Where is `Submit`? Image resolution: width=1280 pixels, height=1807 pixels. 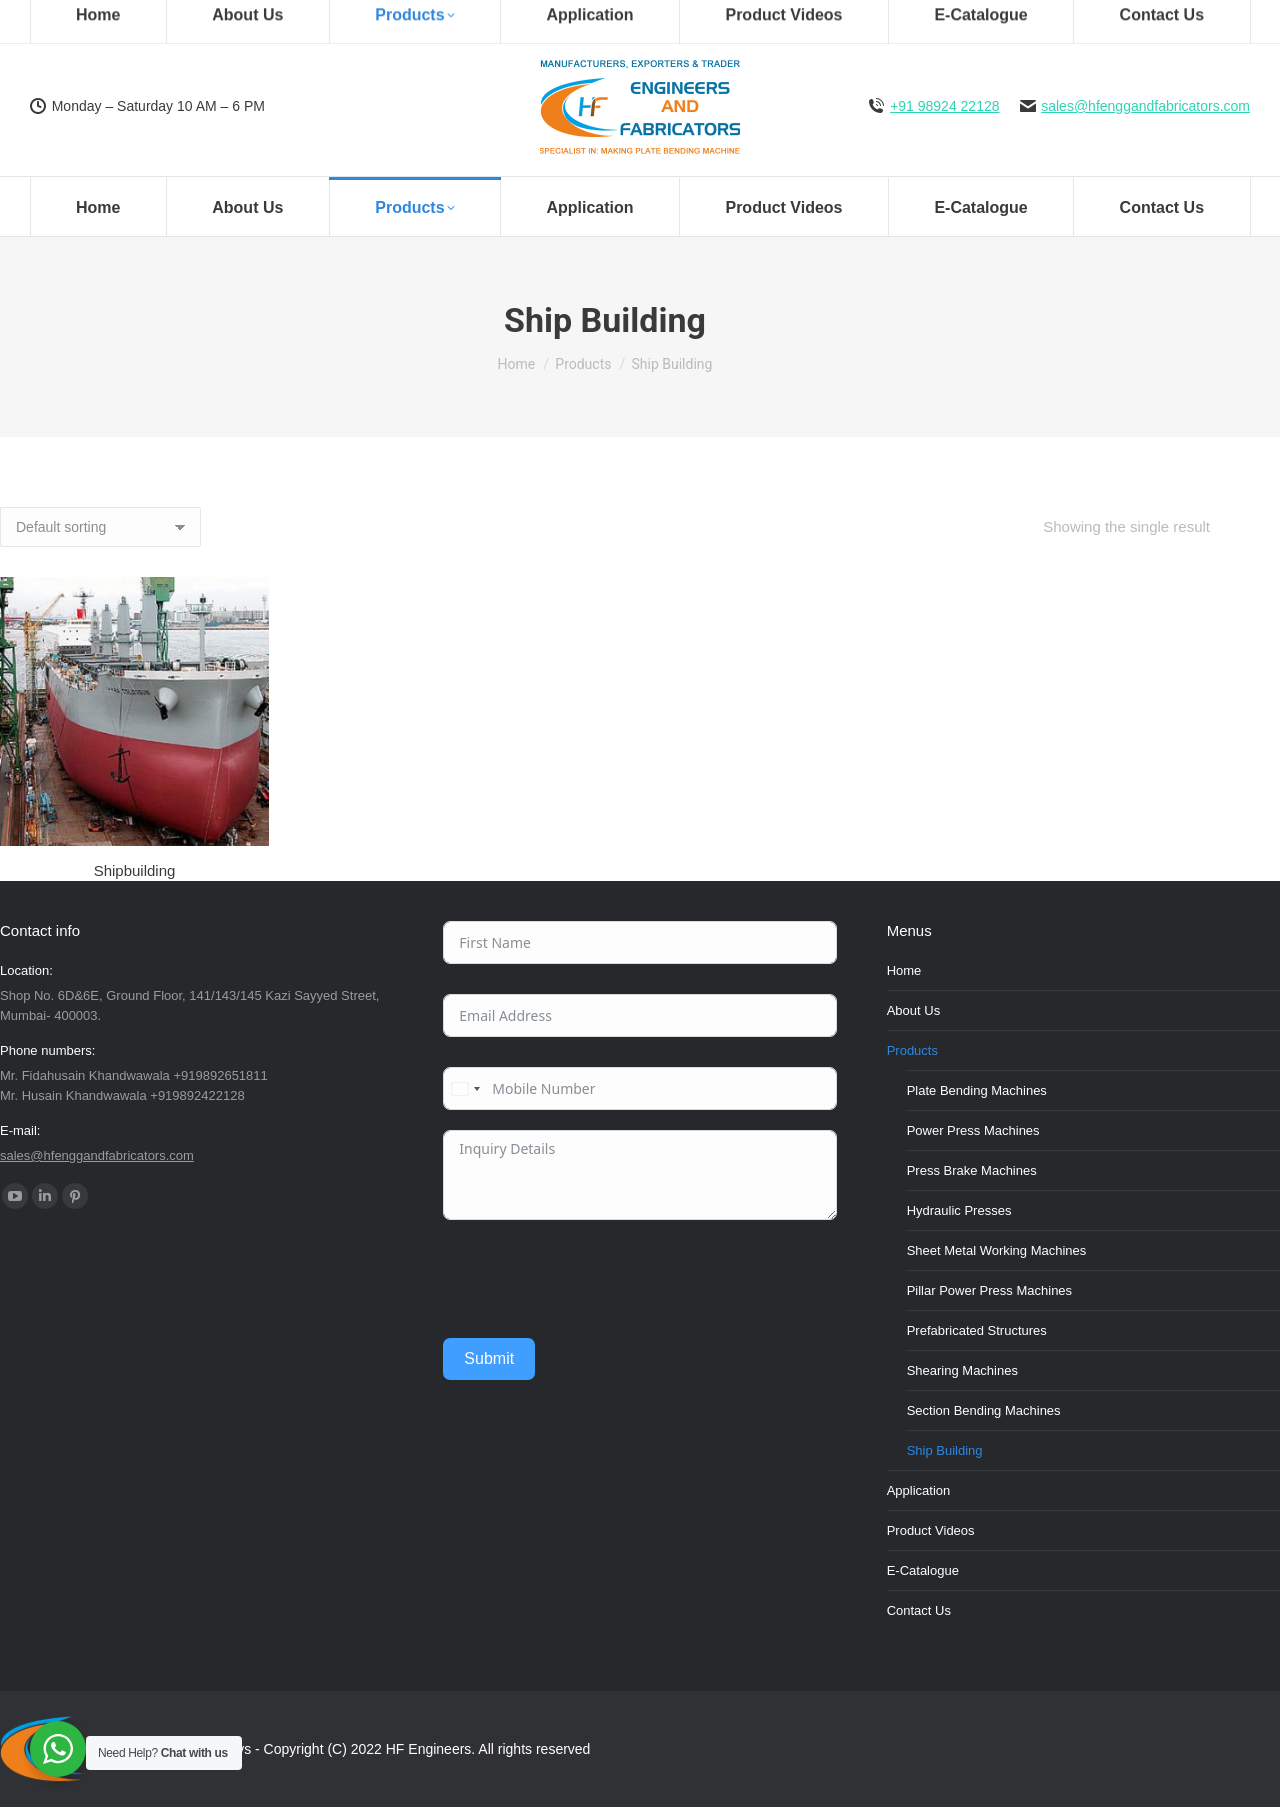 Submit is located at coordinates (489, 1358).